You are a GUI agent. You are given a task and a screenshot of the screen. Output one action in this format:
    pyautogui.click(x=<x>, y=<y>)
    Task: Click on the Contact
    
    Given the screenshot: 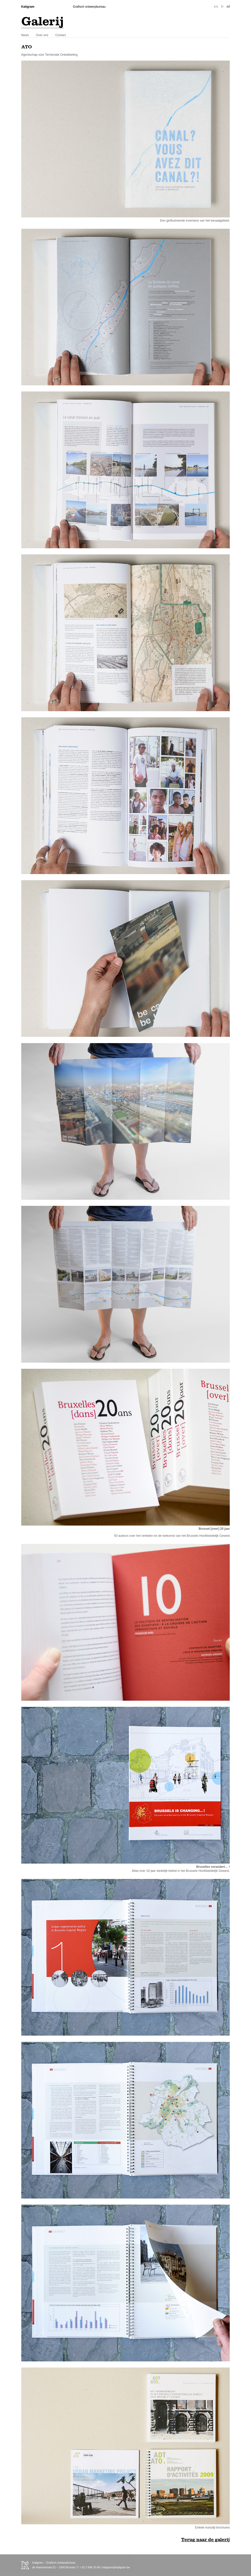 What is the action you would take?
    pyautogui.click(x=60, y=35)
    